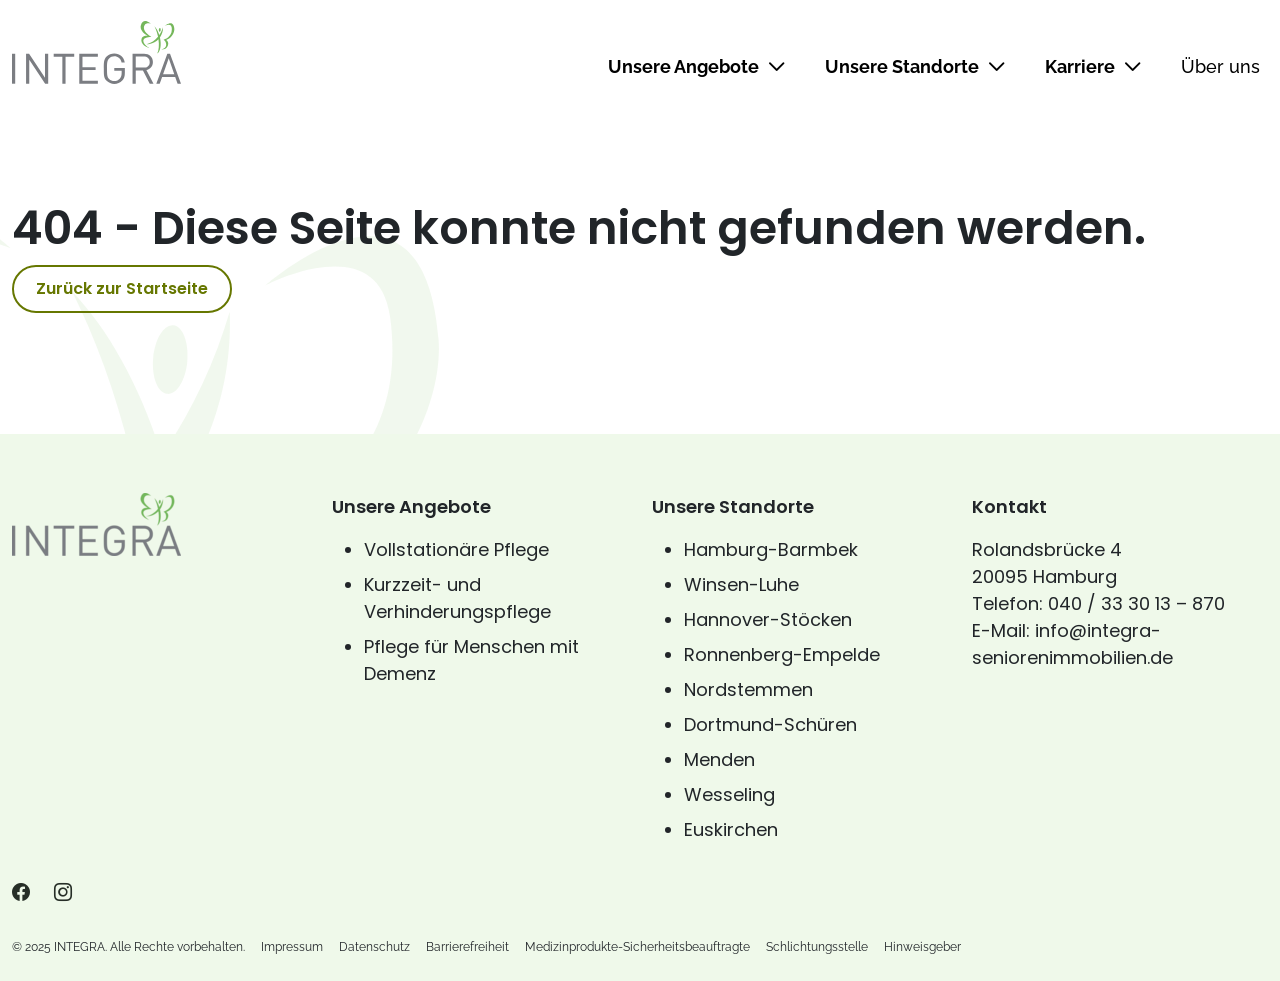 This screenshot has width=1280, height=981. Describe the element at coordinates (770, 724) in the screenshot. I see `Dortmund-Schüren` at that location.